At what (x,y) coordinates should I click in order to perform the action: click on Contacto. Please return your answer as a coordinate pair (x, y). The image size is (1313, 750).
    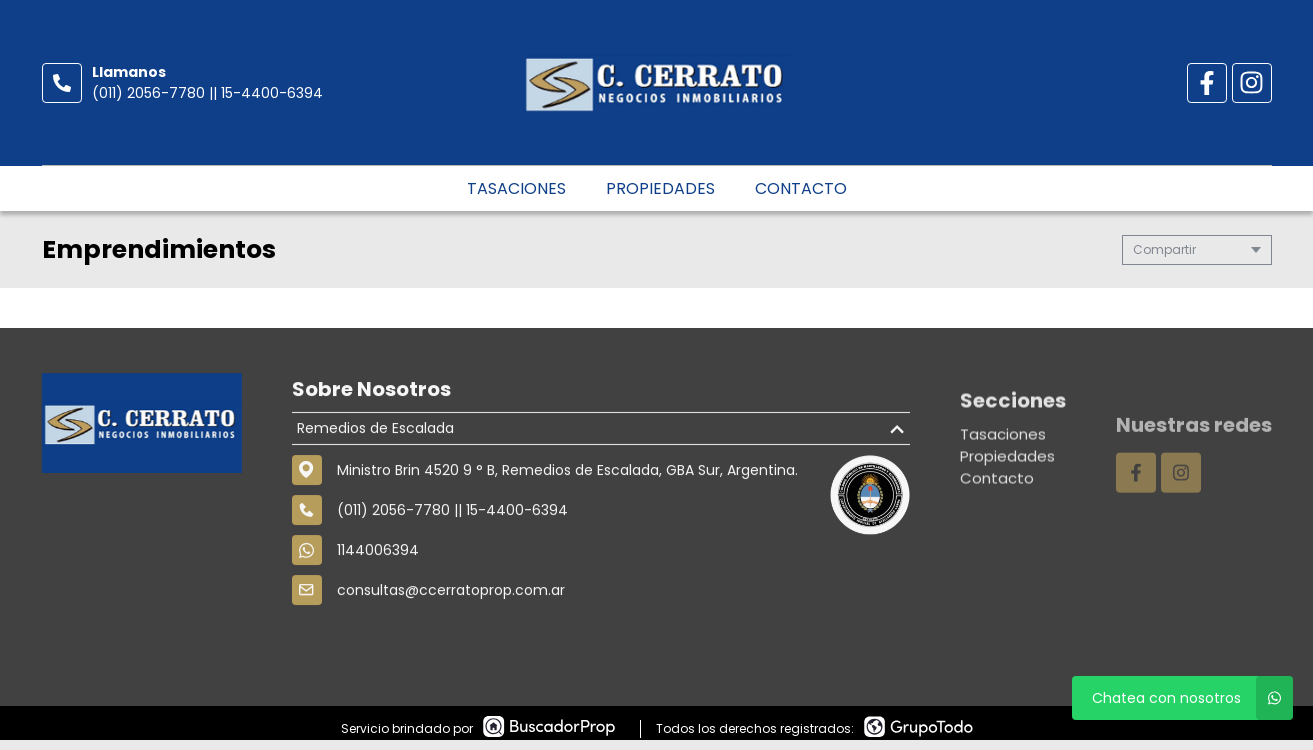
    Looking at the image, I should click on (801, 188).